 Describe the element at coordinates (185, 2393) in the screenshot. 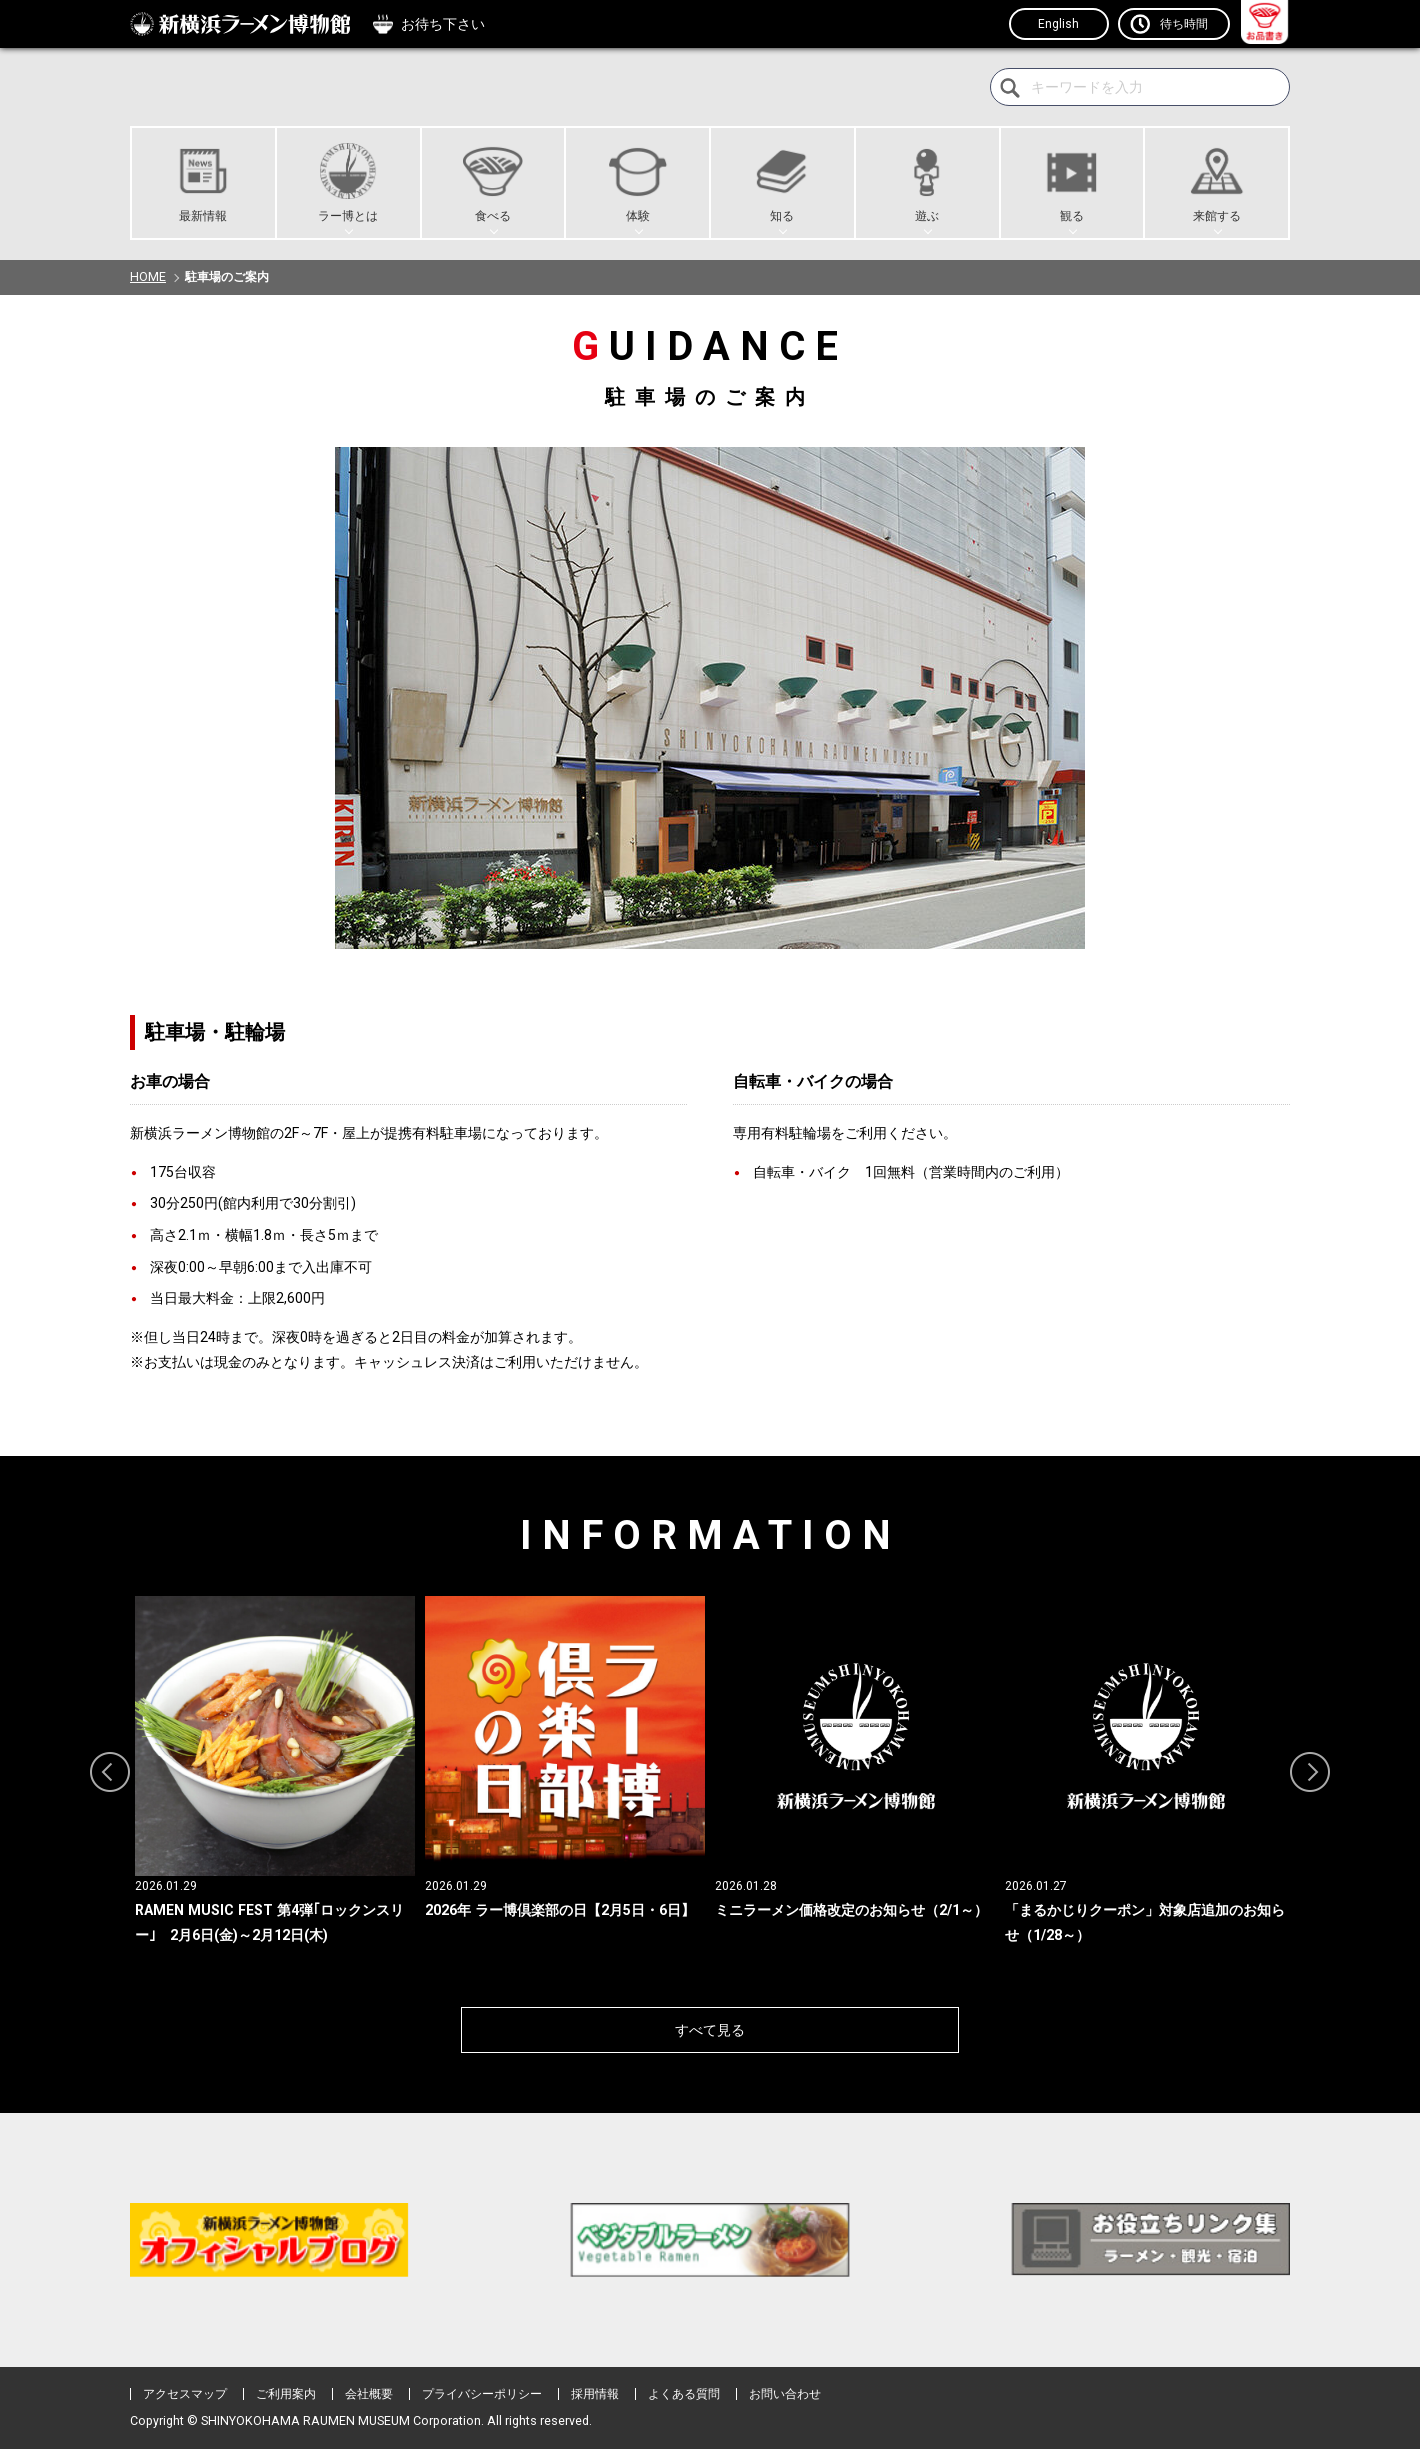

I see `アクセスマップ` at that location.